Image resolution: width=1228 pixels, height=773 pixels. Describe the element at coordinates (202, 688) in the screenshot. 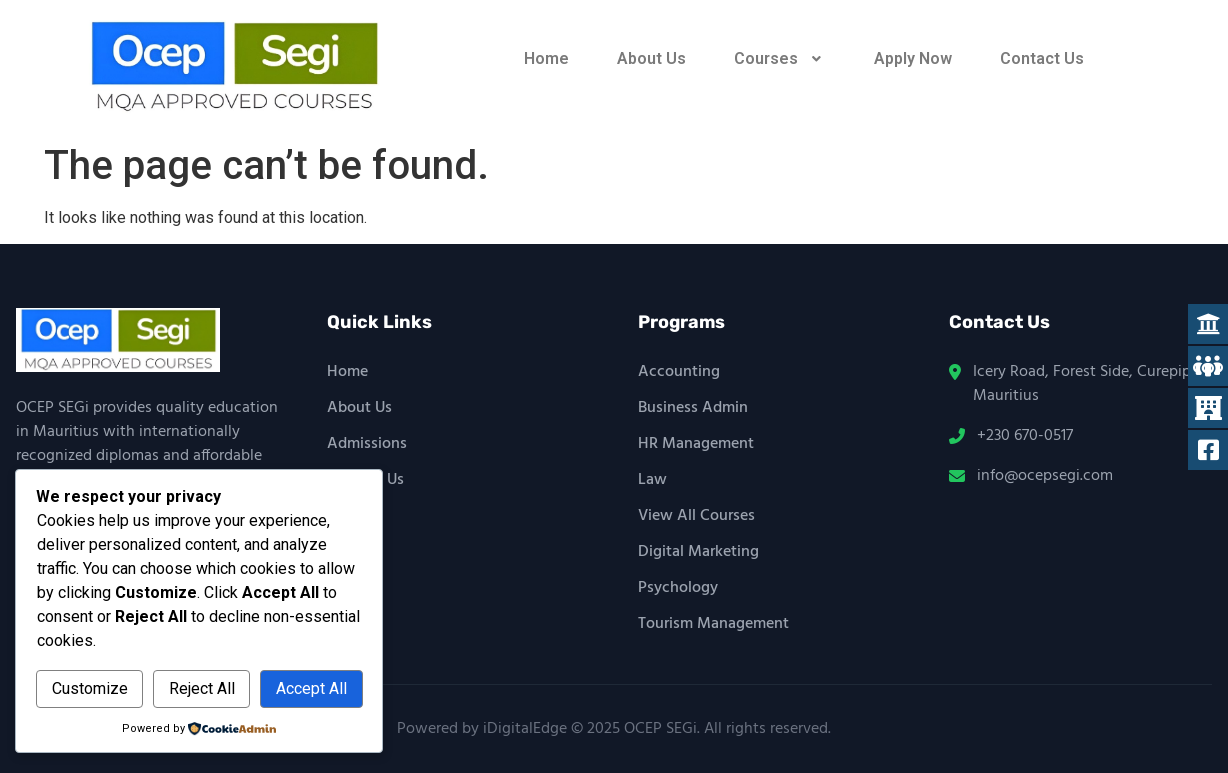

I see `Reject All` at that location.